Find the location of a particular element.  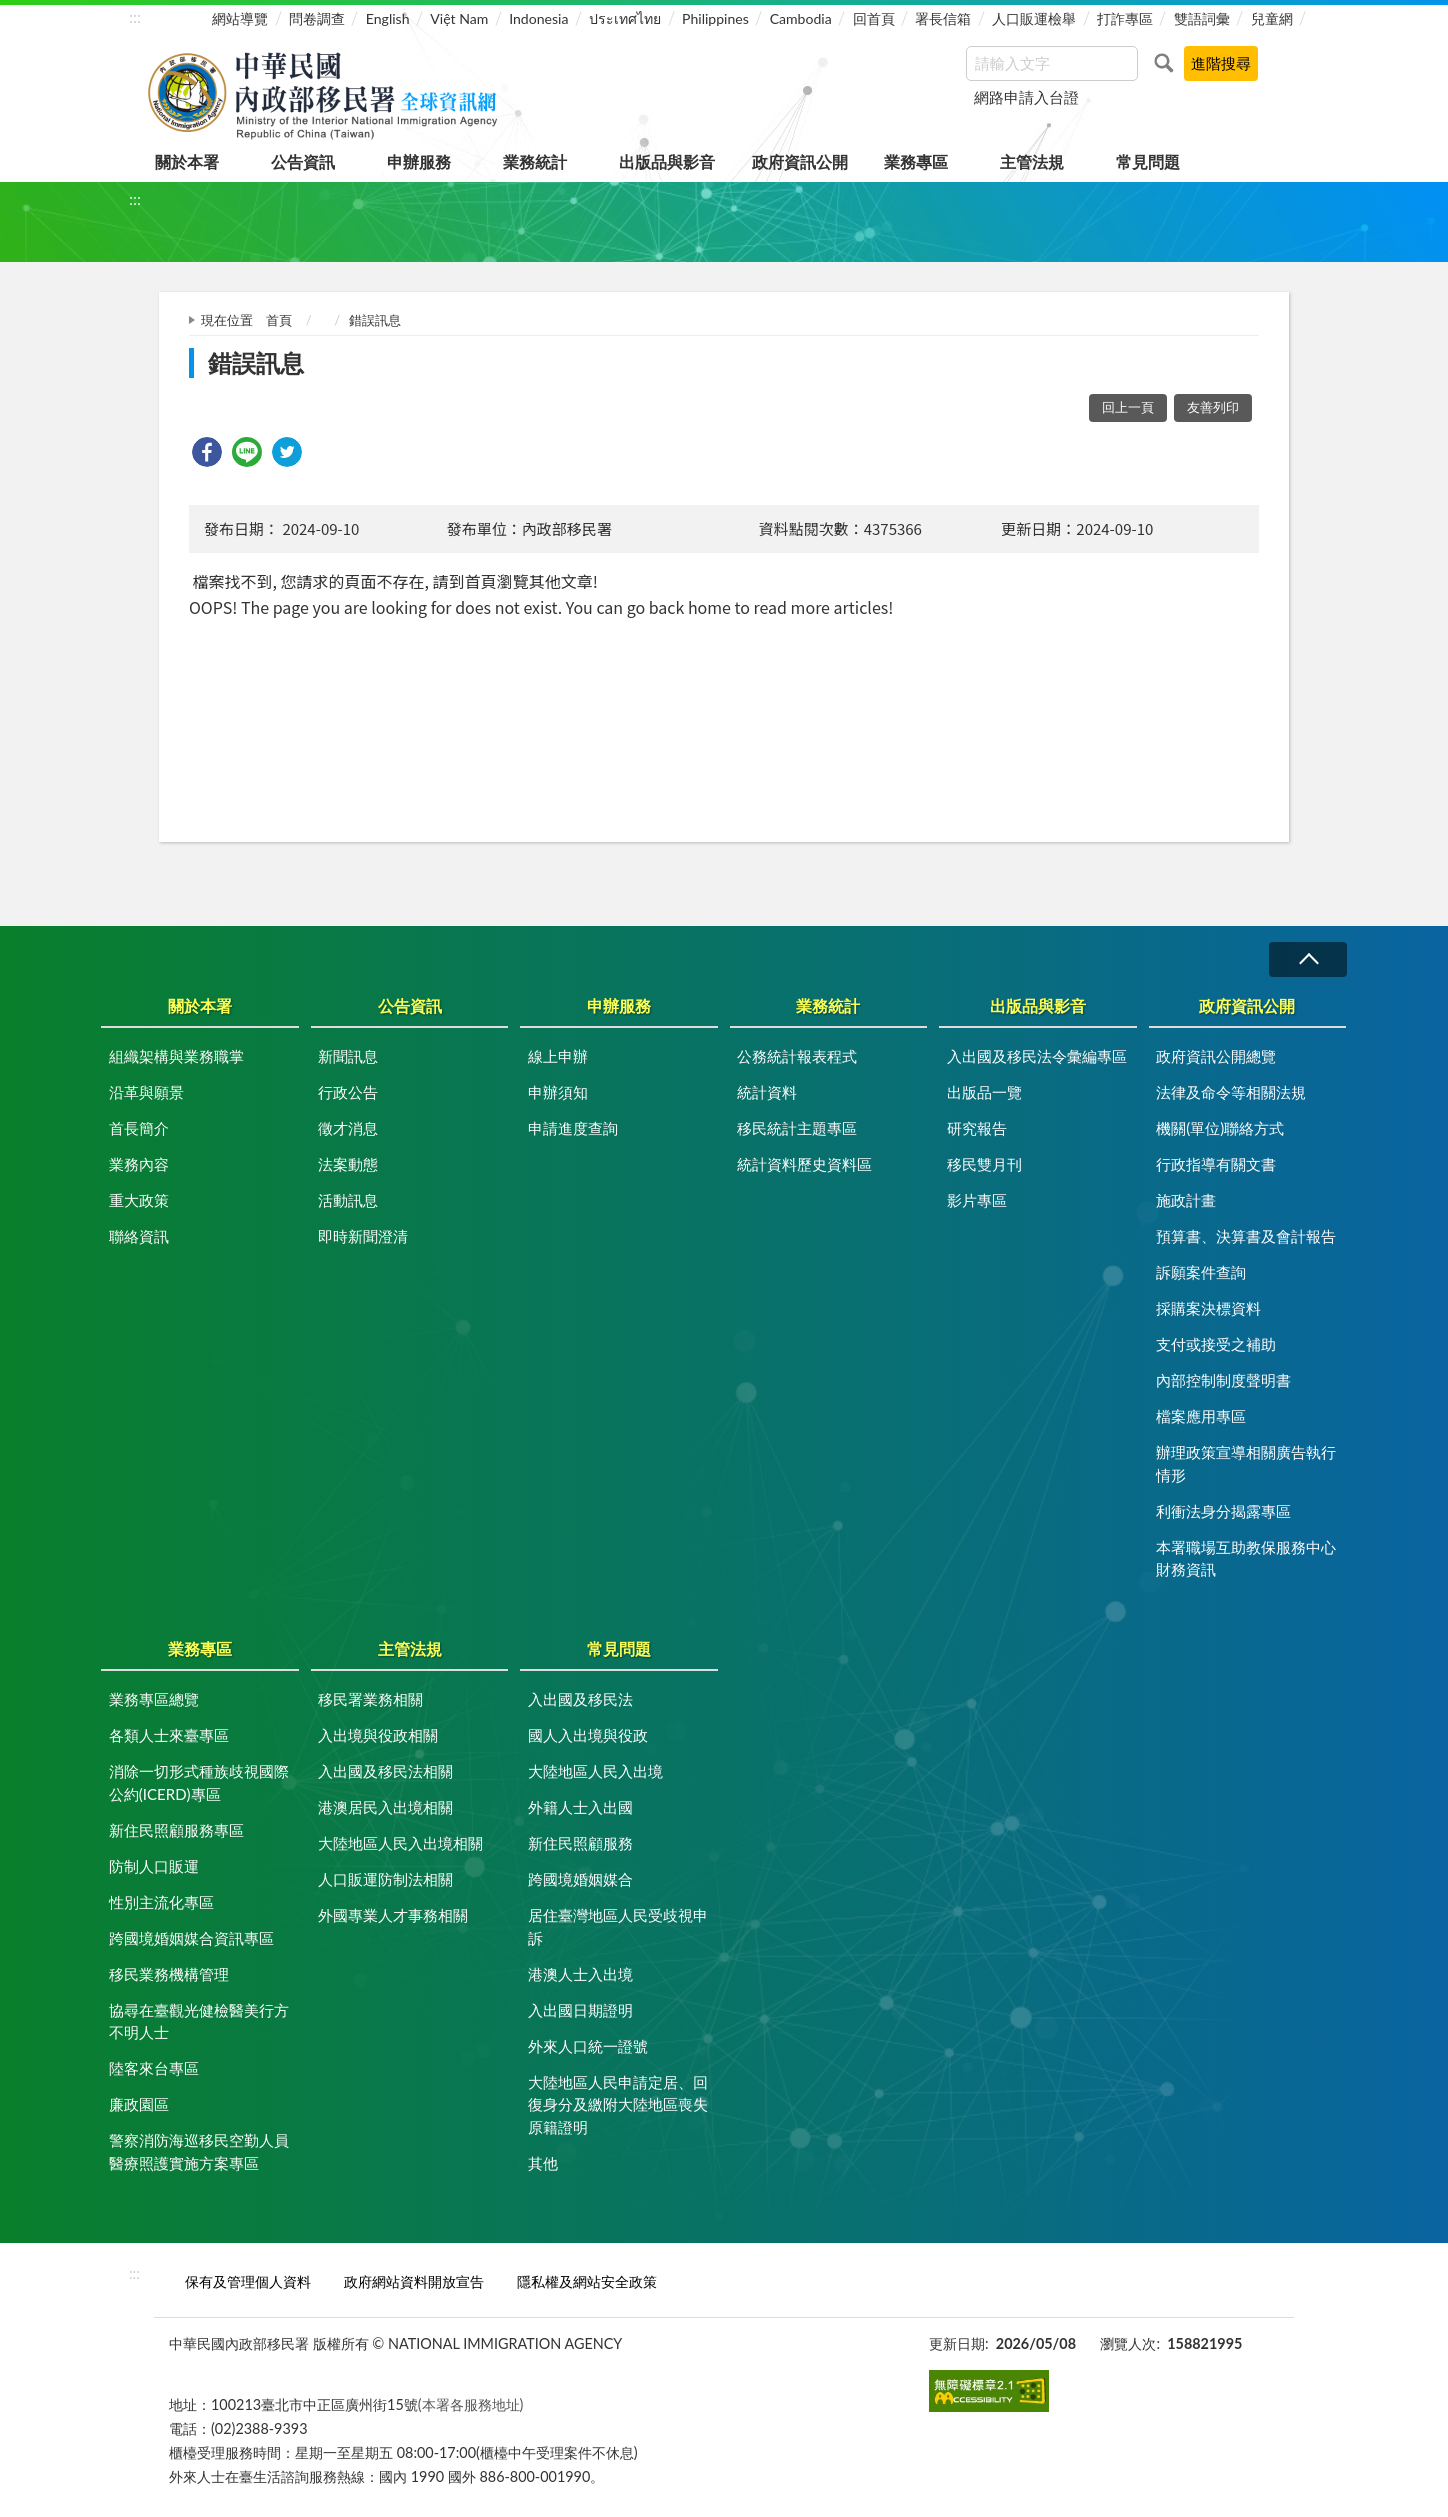

移民雙月刊 is located at coordinates (984, 1164).